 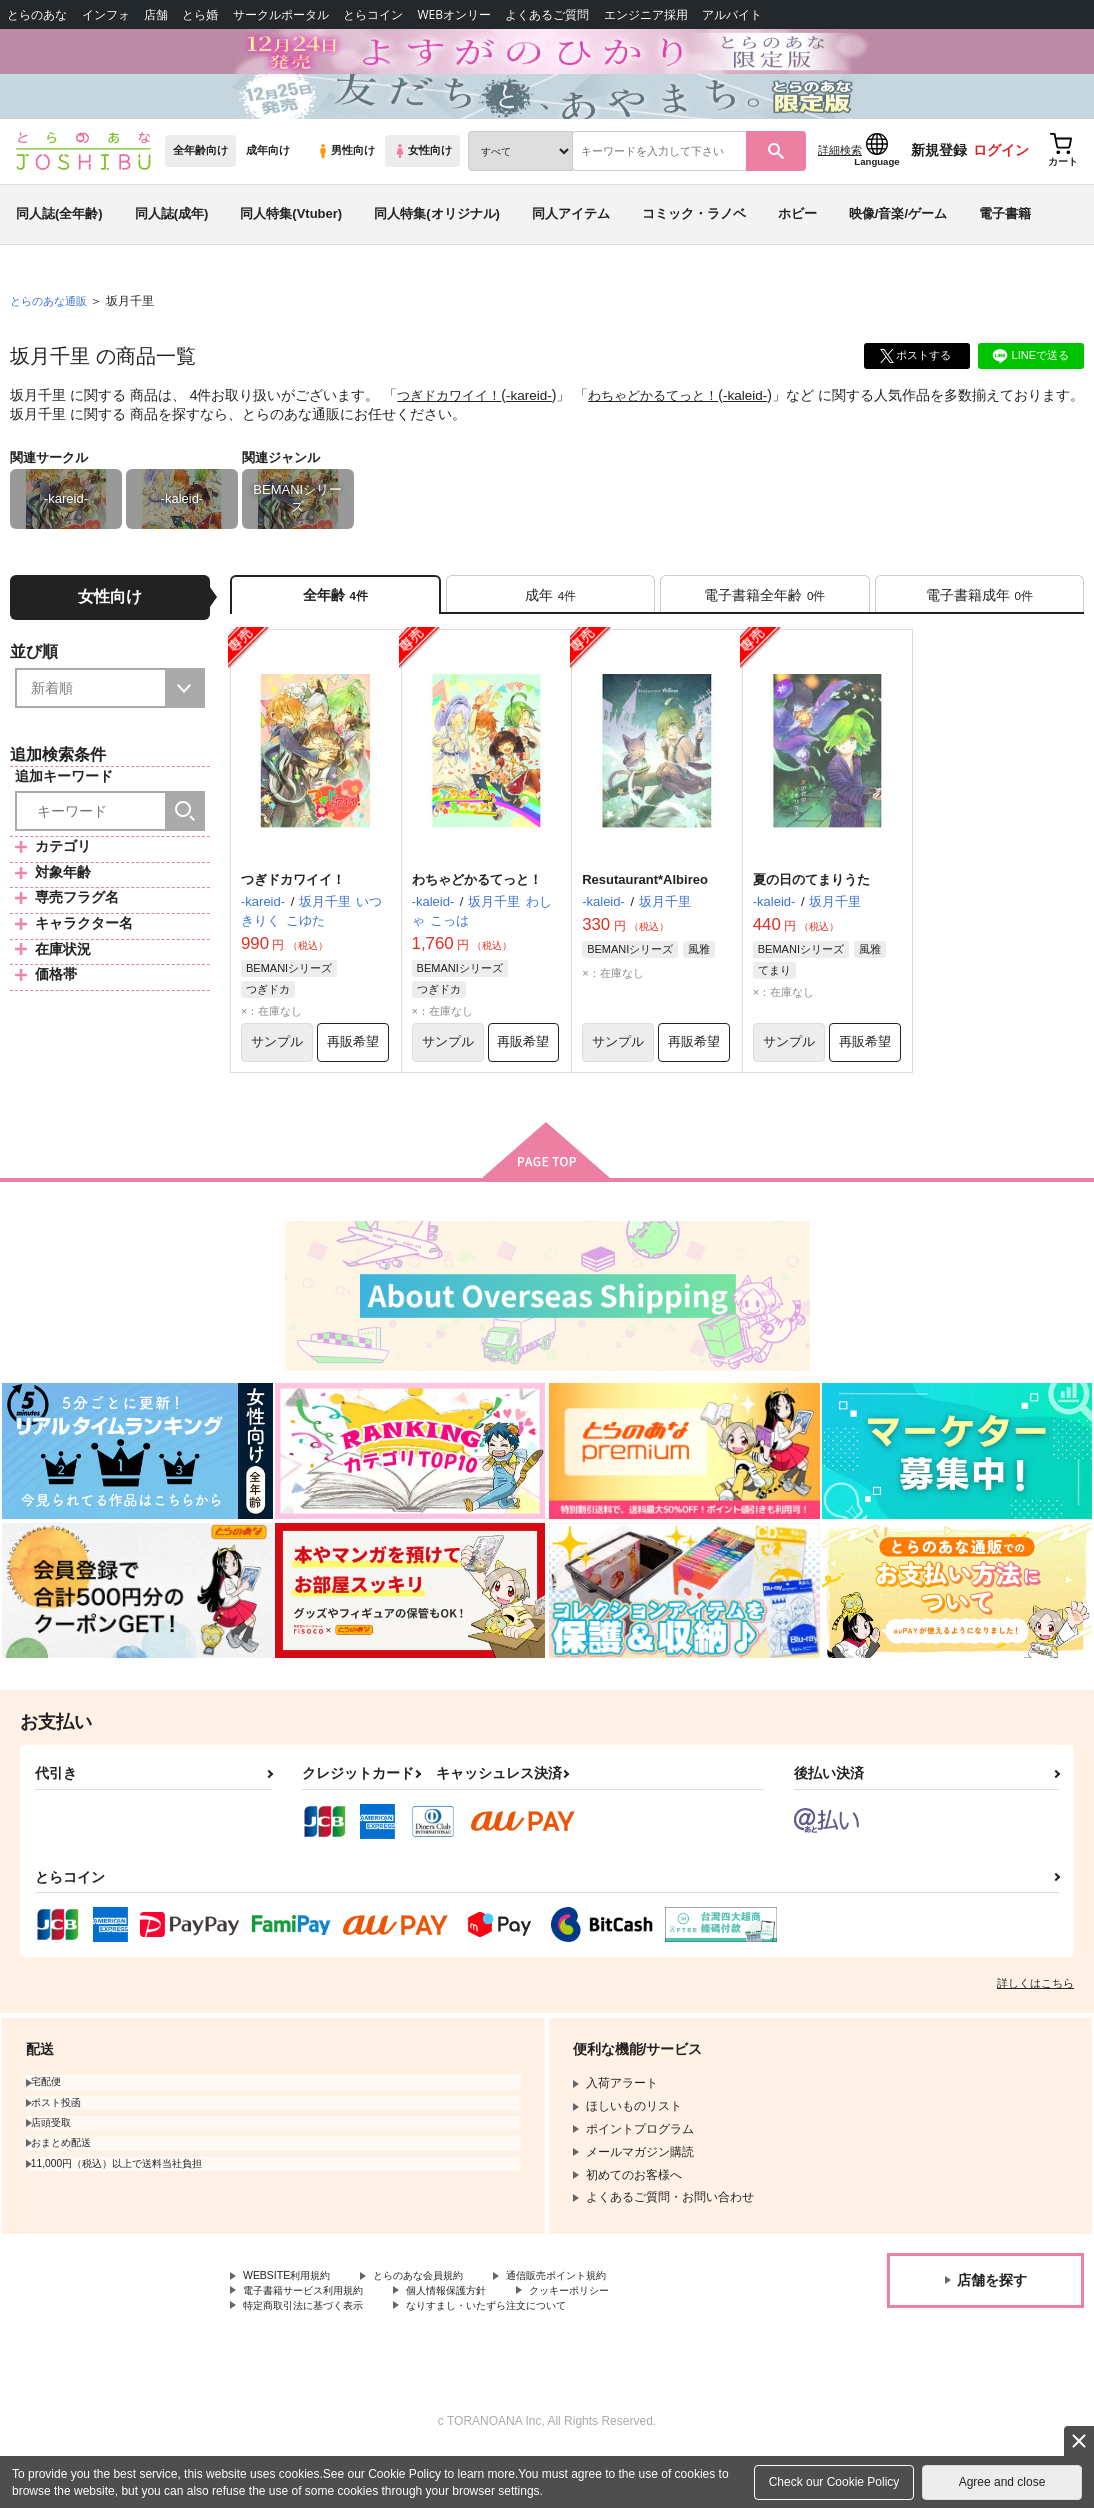 I want to click on インフォ, so click(x=106, y=14).